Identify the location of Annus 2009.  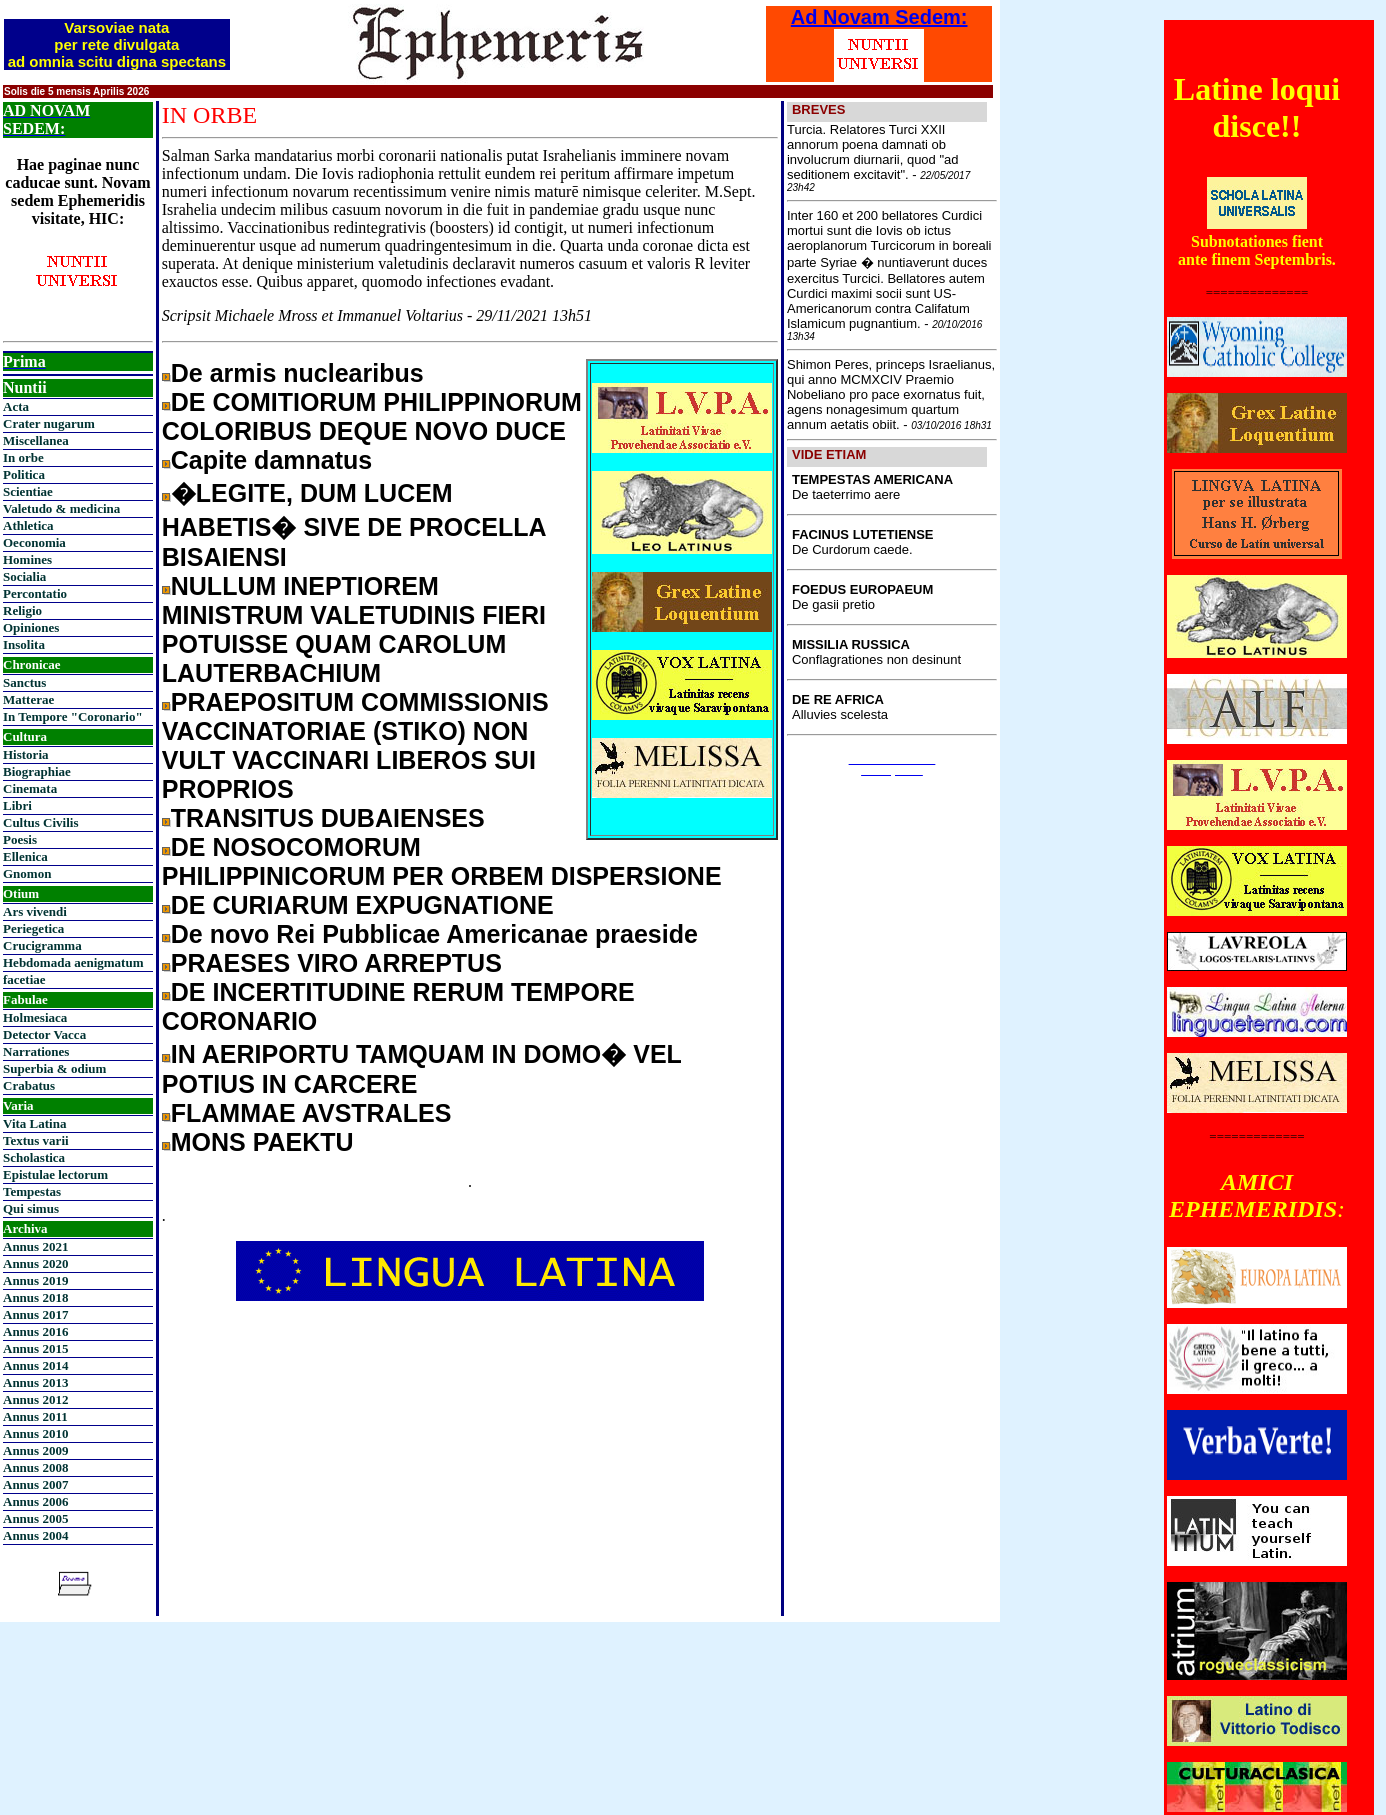
(35, 1450).